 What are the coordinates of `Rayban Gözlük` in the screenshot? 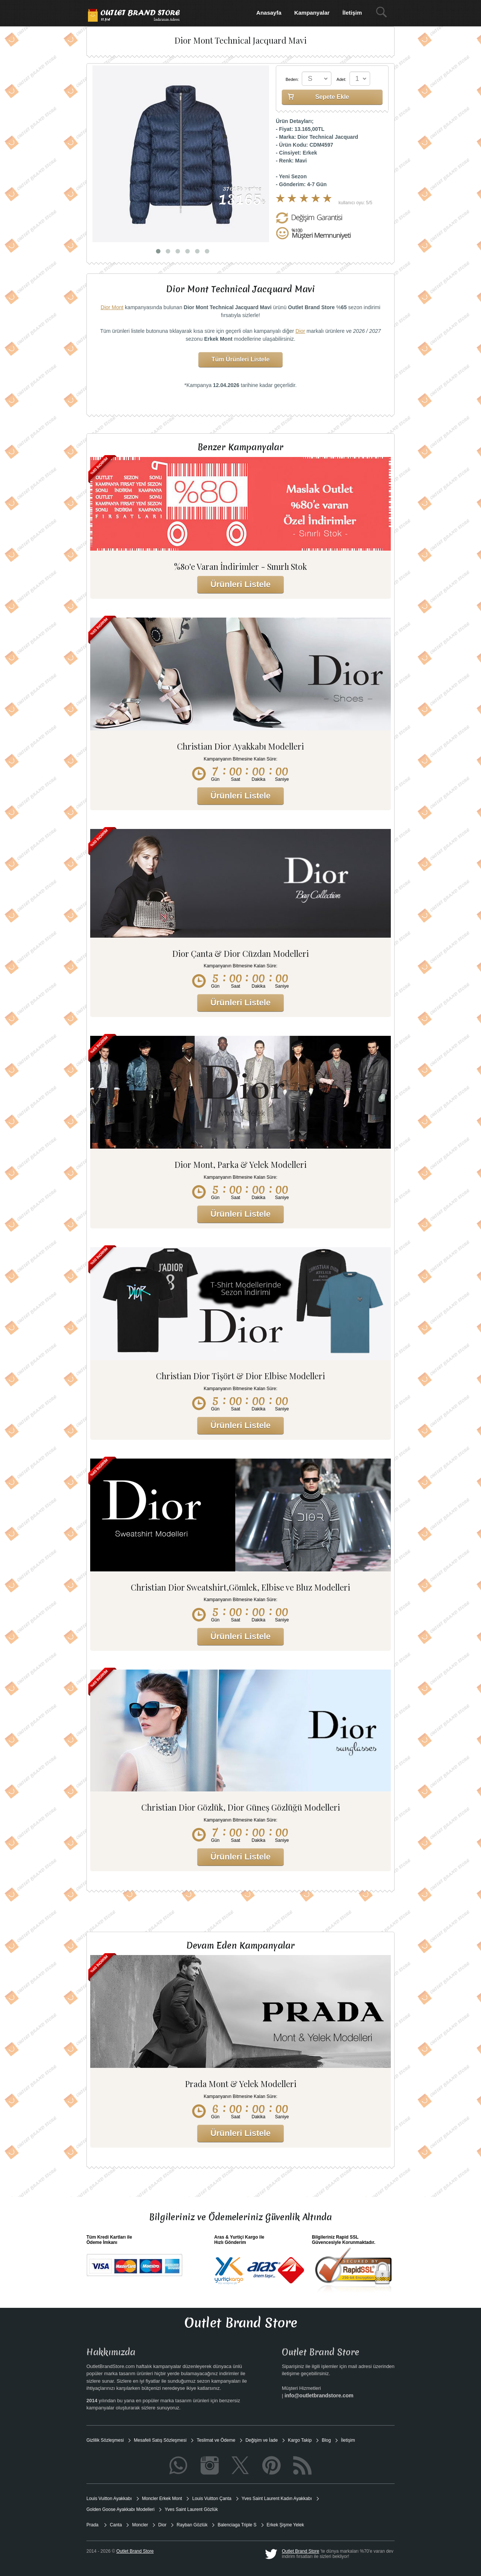 It's located at (192, 2524).